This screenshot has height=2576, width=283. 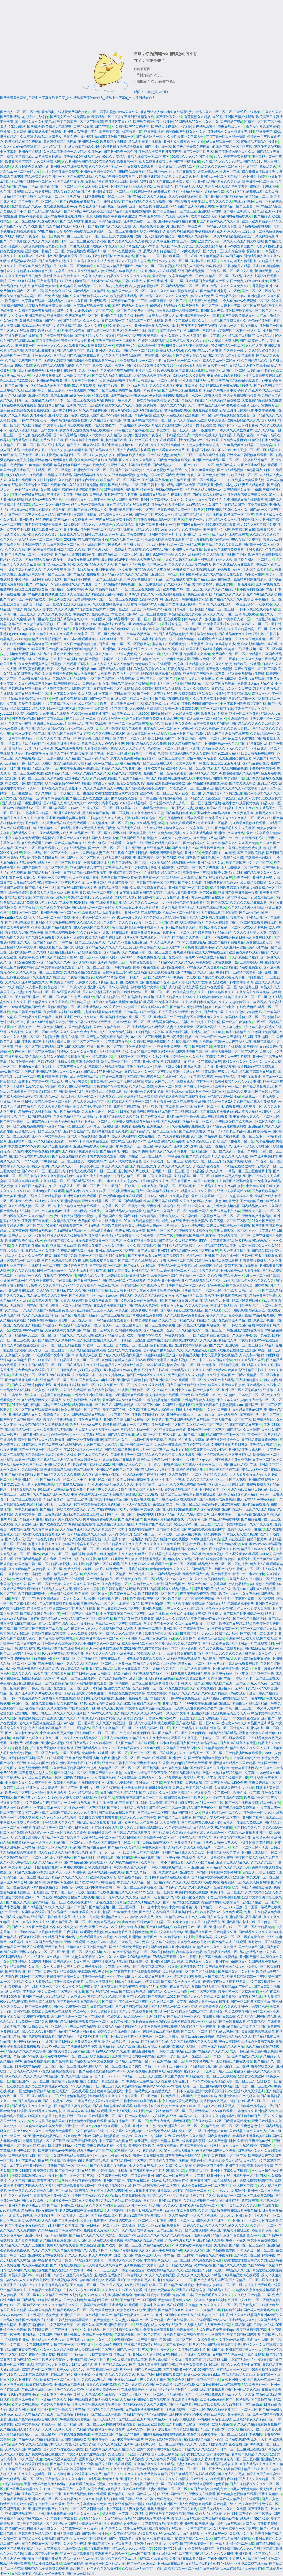 I want to click on 国产亚洲欧美在线区, so click(x=207, y=2121).